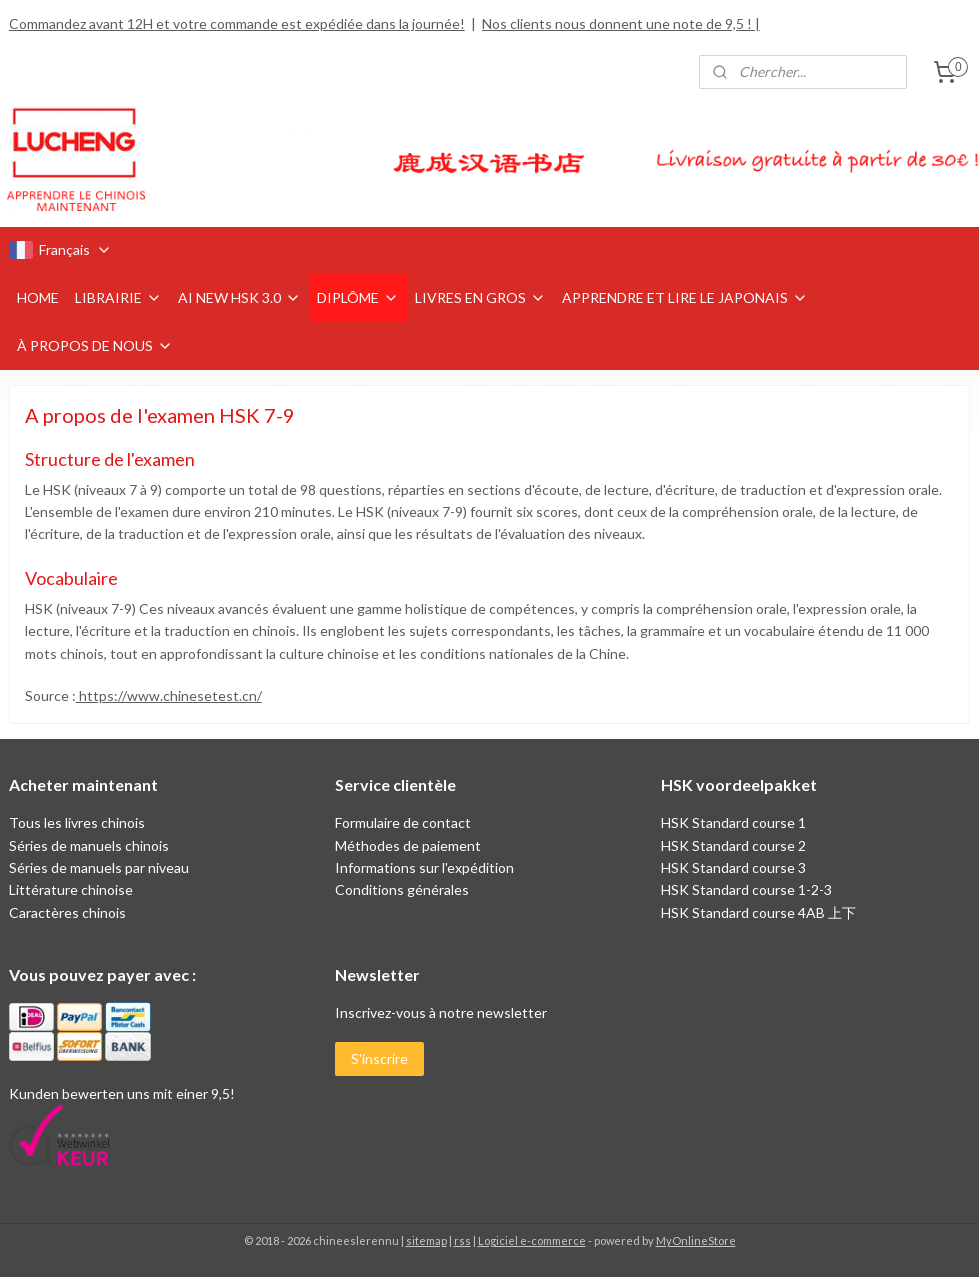  What do you see at coordinates (379, 1058) in the screenshot?
I see `S'inscrire` at bounding box center [379, 1058].